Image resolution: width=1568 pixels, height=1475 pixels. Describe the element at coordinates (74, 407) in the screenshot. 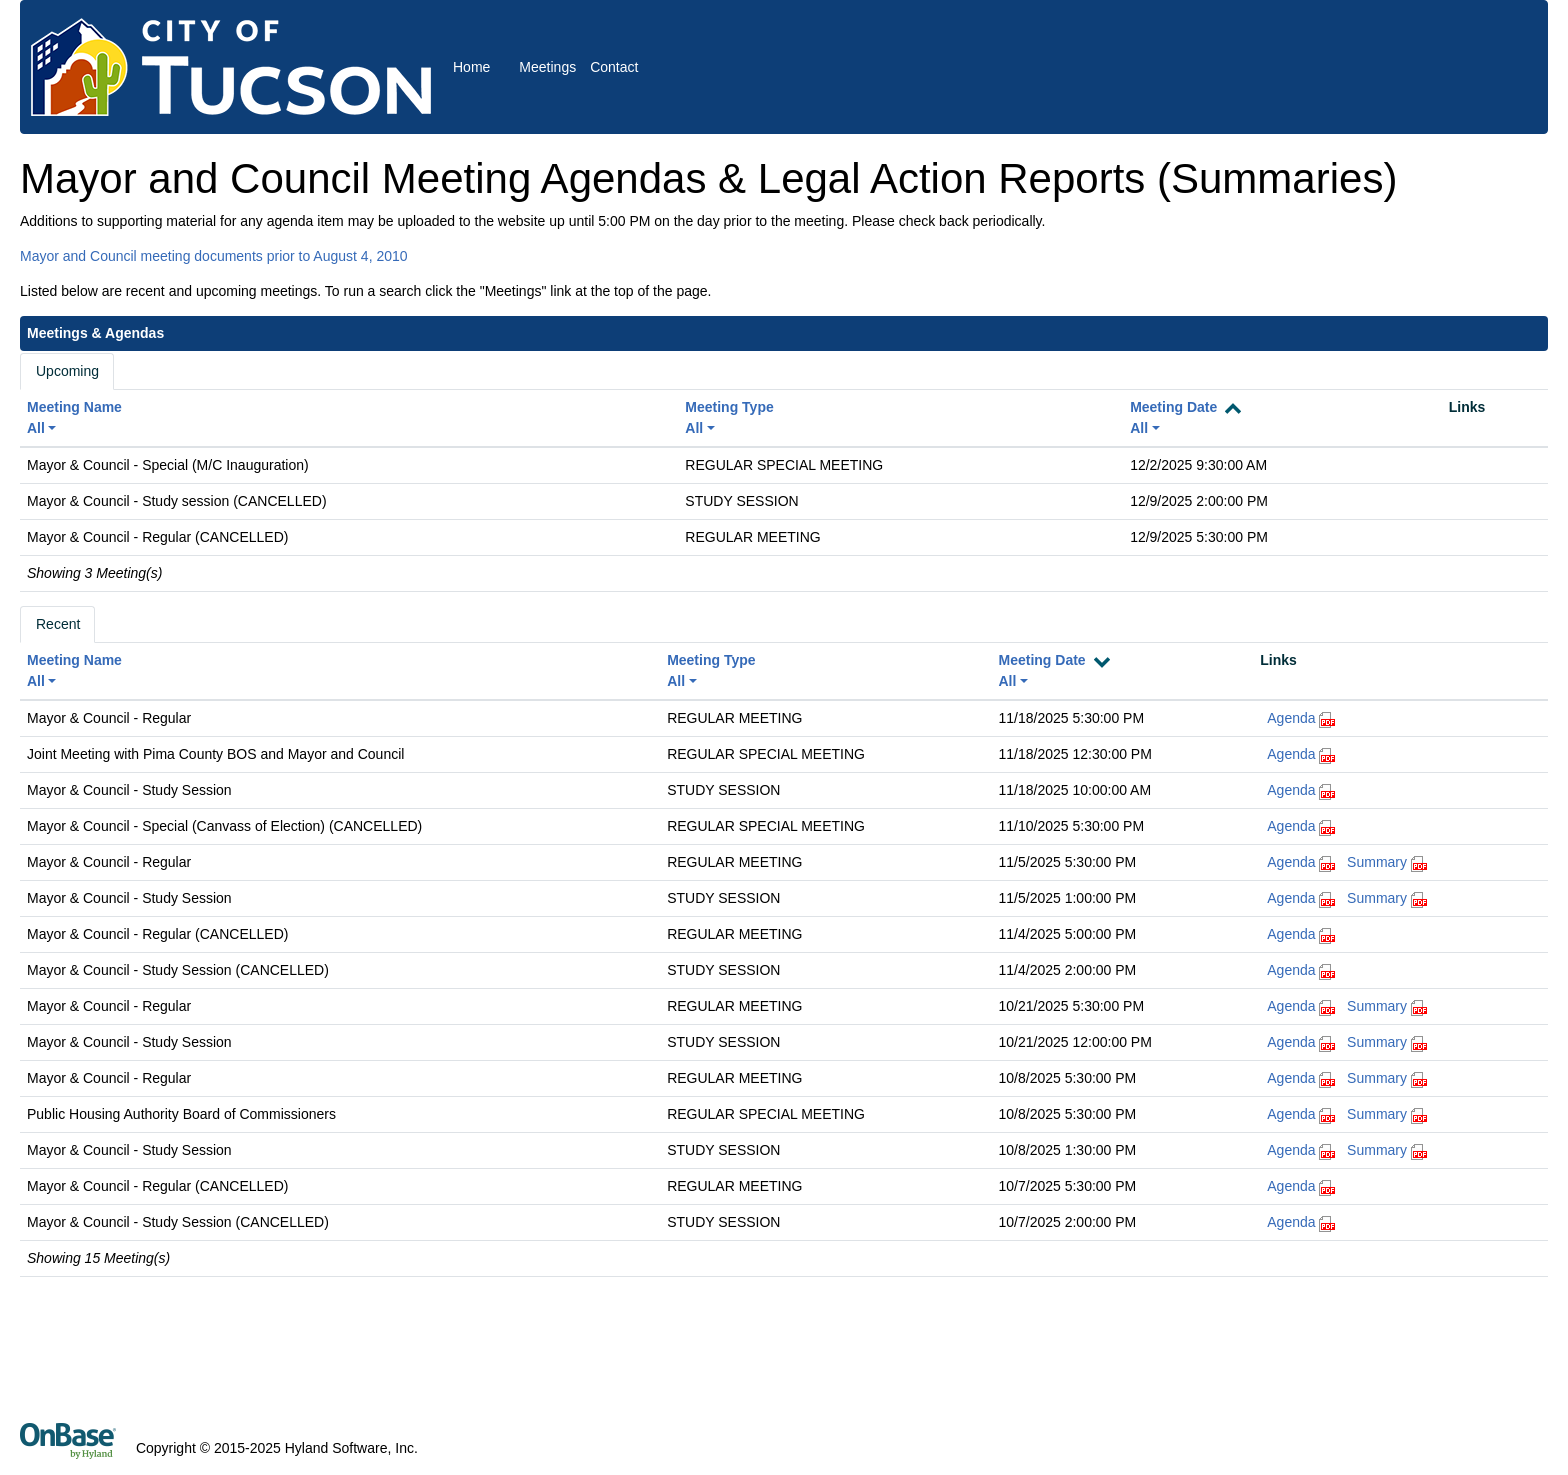

I see `Meeting Name` at that location.